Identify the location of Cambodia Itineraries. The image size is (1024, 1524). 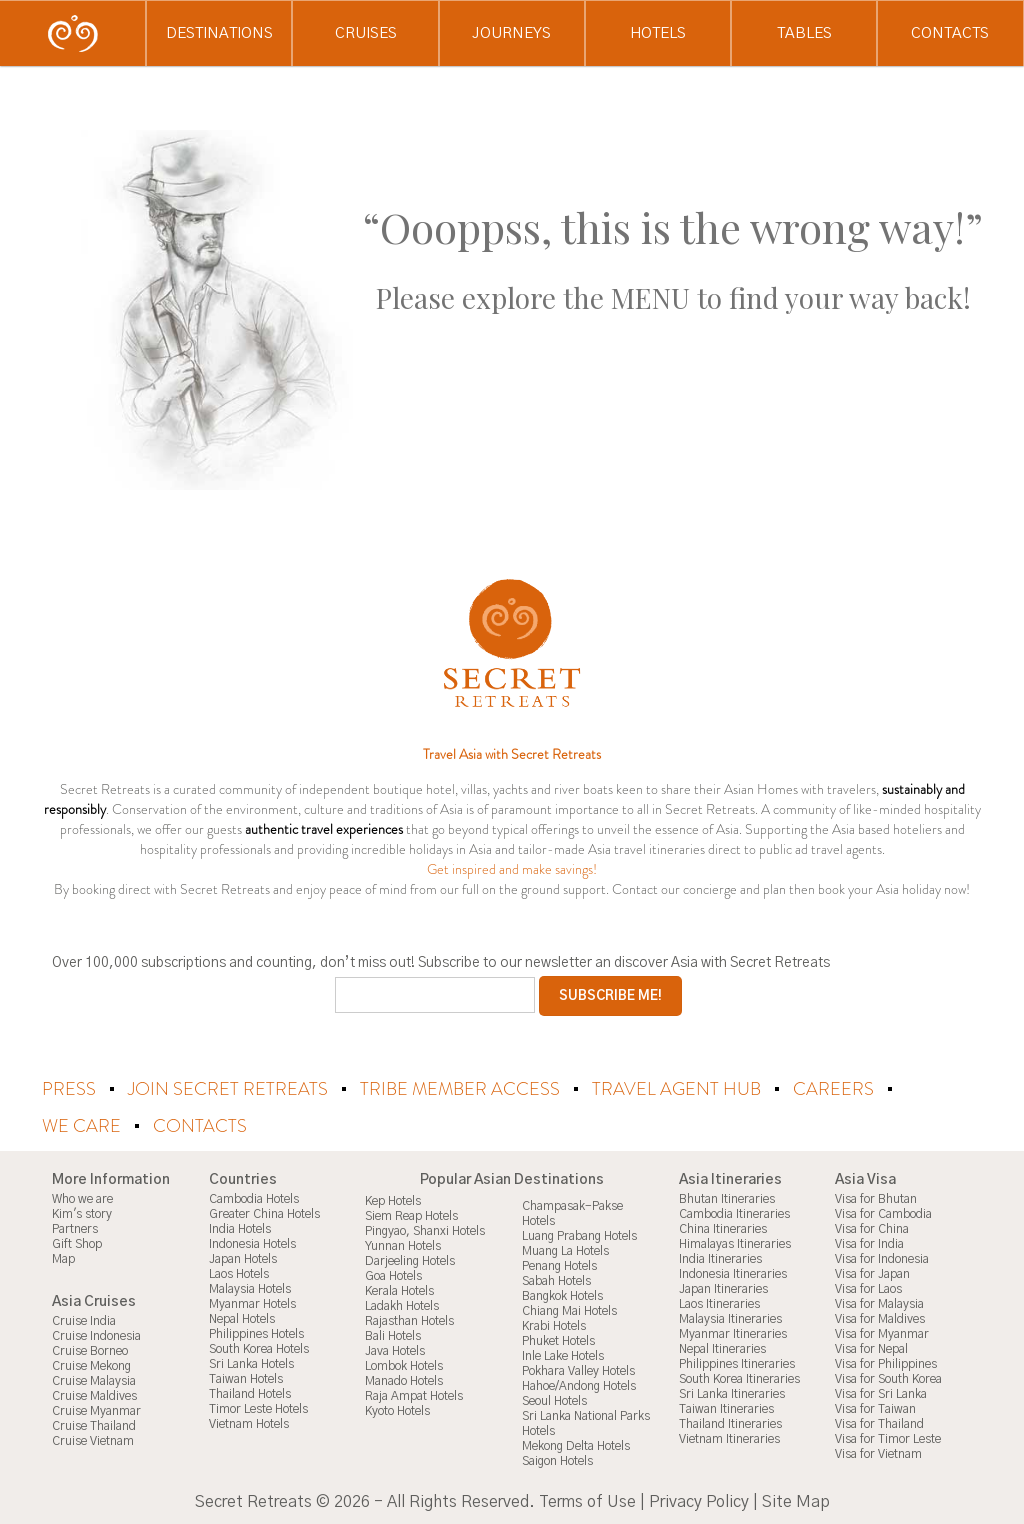
(734, 1213).